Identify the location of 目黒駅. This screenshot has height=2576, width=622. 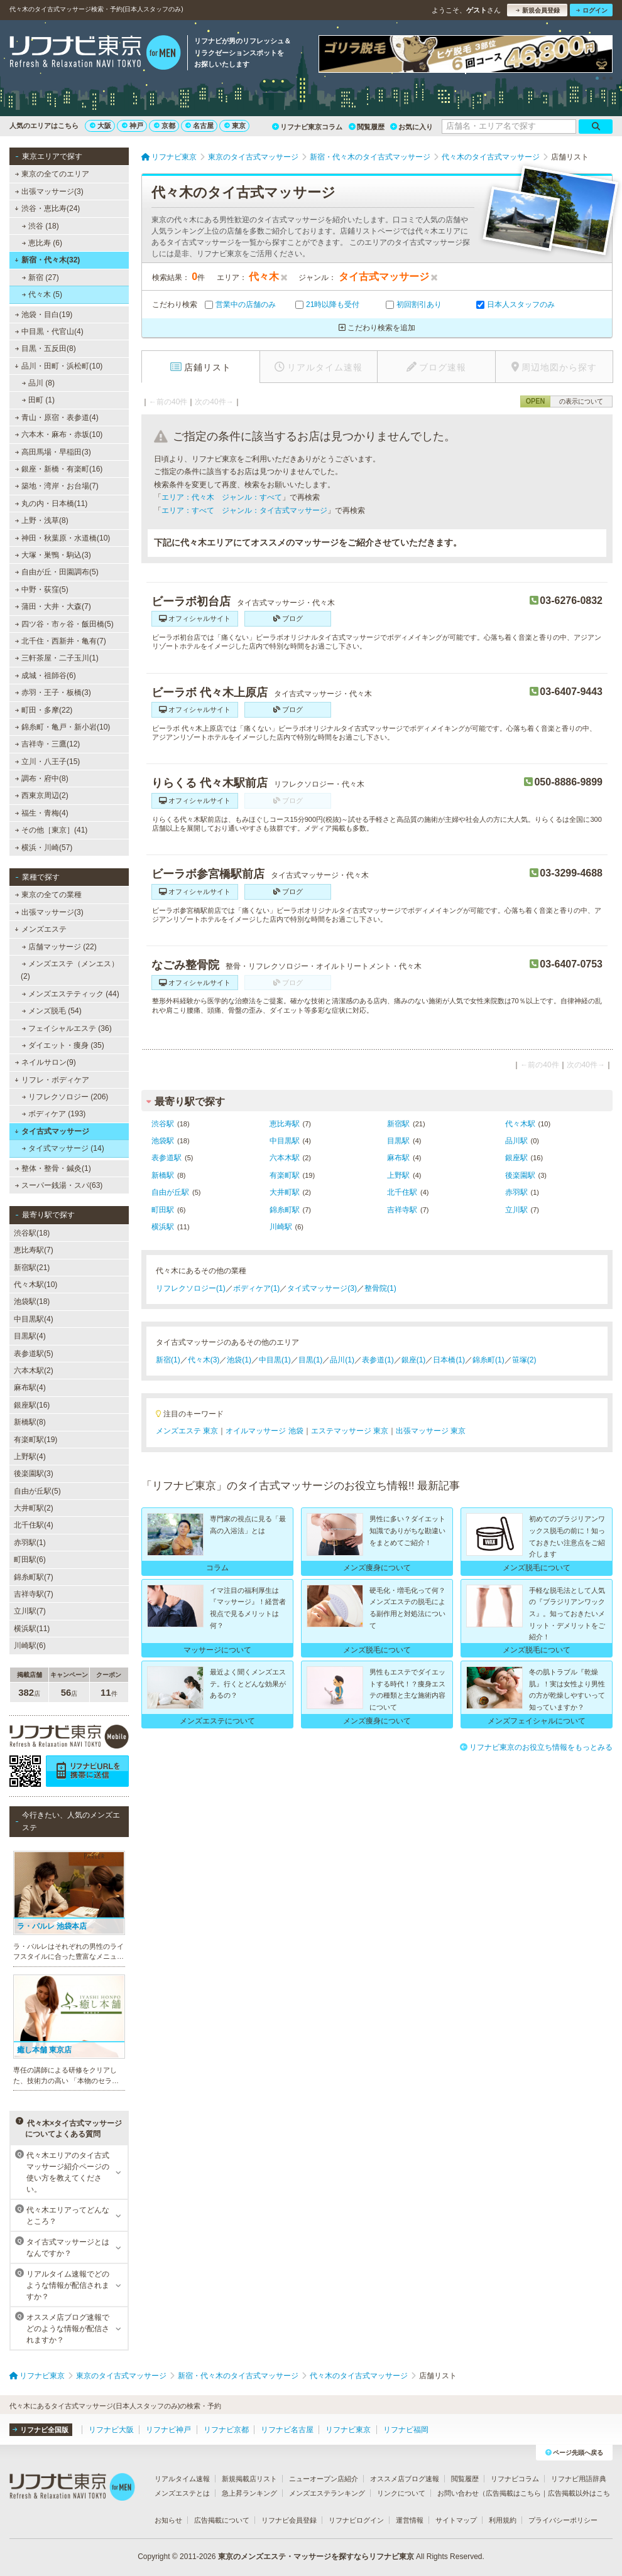
(398, 1140).